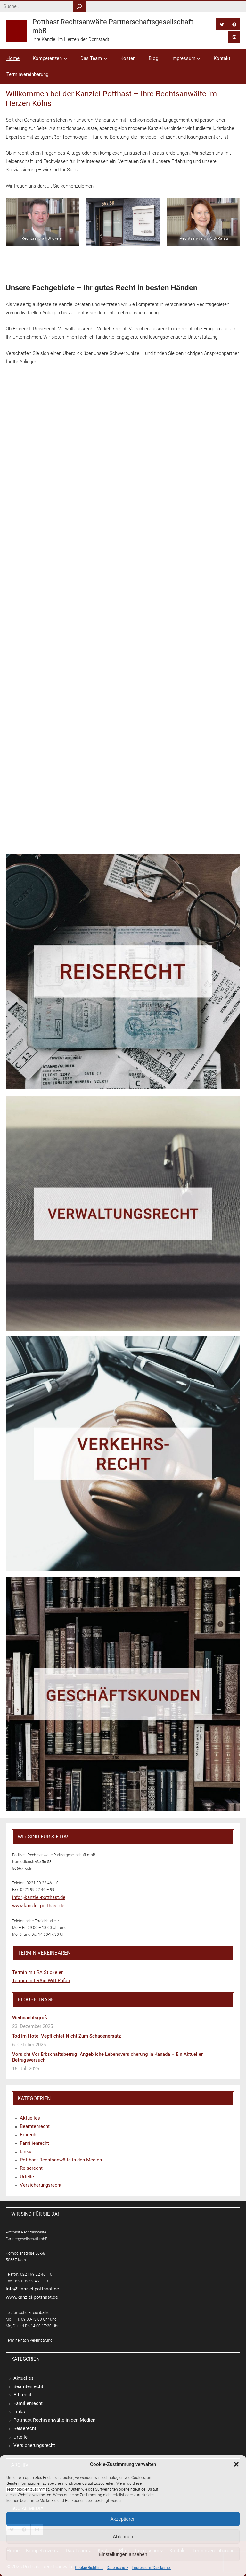 The height and width of the screenshot is (2576, 246). I want to click on Tod im Hotel vepflichtet nicht zum Schadenersatz, so click(66, 2036).